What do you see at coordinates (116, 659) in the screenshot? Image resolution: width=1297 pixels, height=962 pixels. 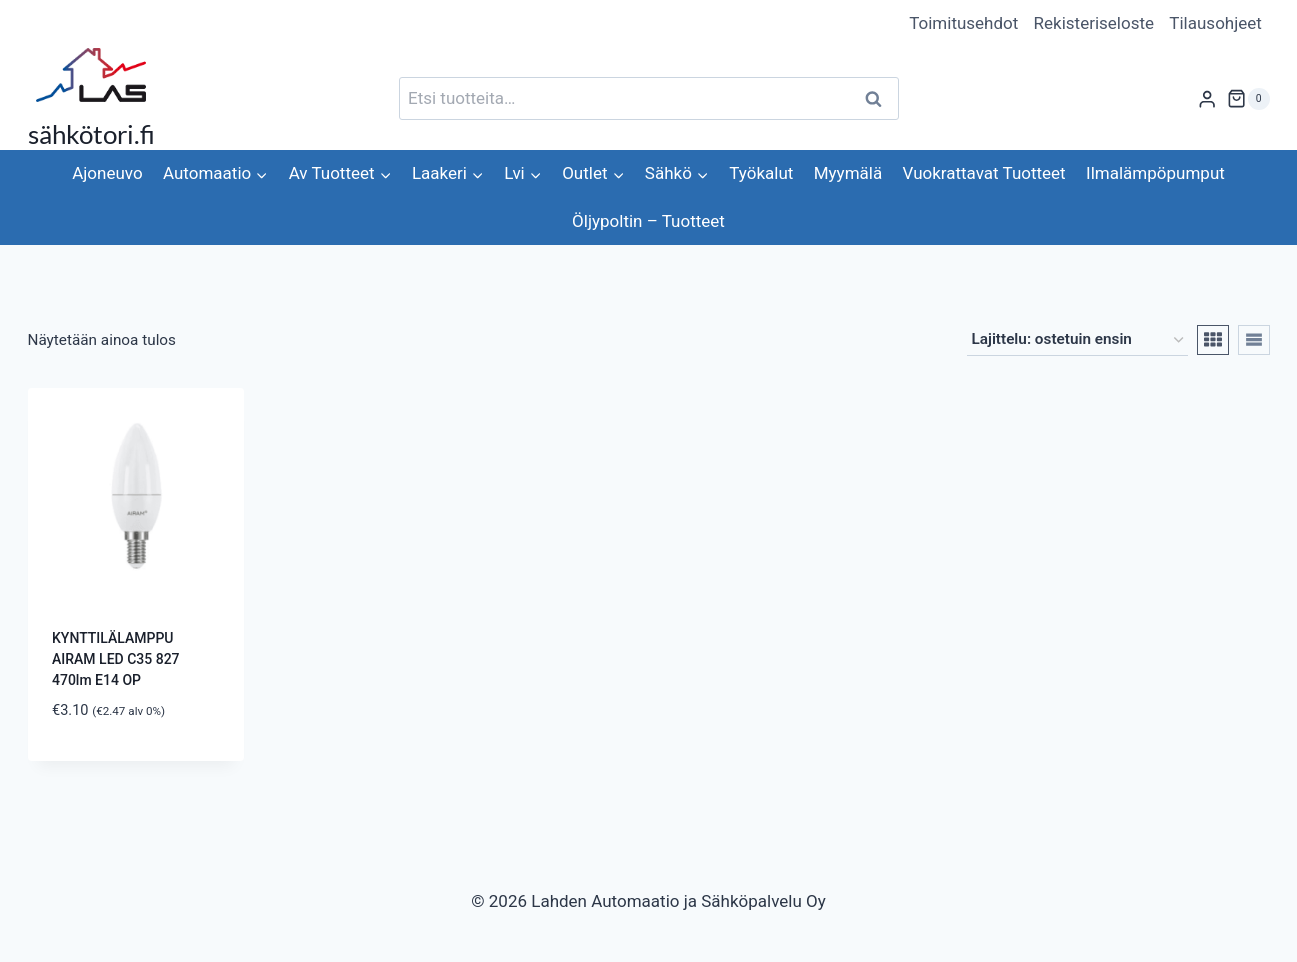 I see `KYNTTILÄLAMPPU AIRAM LED C35 827 470lm E14 OP` at bounding box center [116, 659].